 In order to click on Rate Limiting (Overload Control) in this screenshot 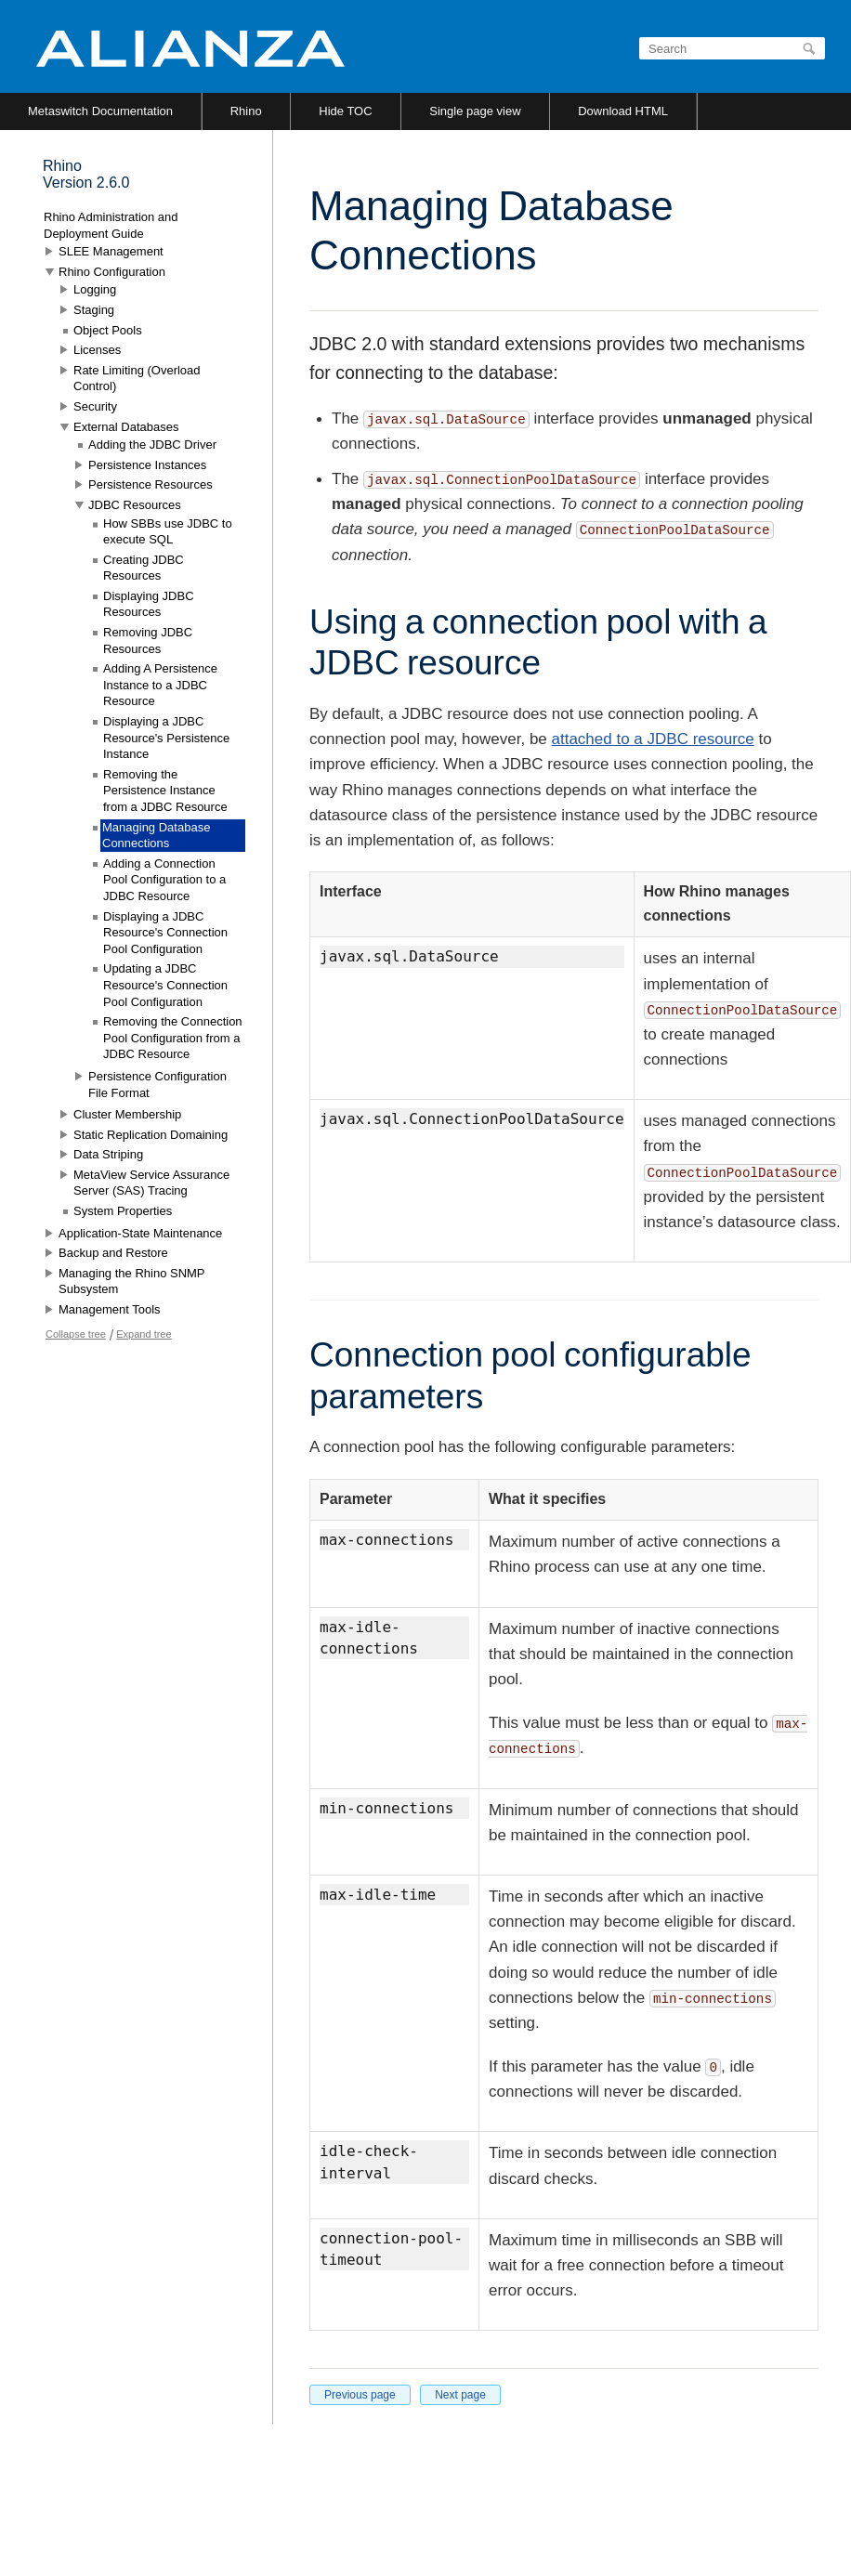, I will do `click(137, 378)`.